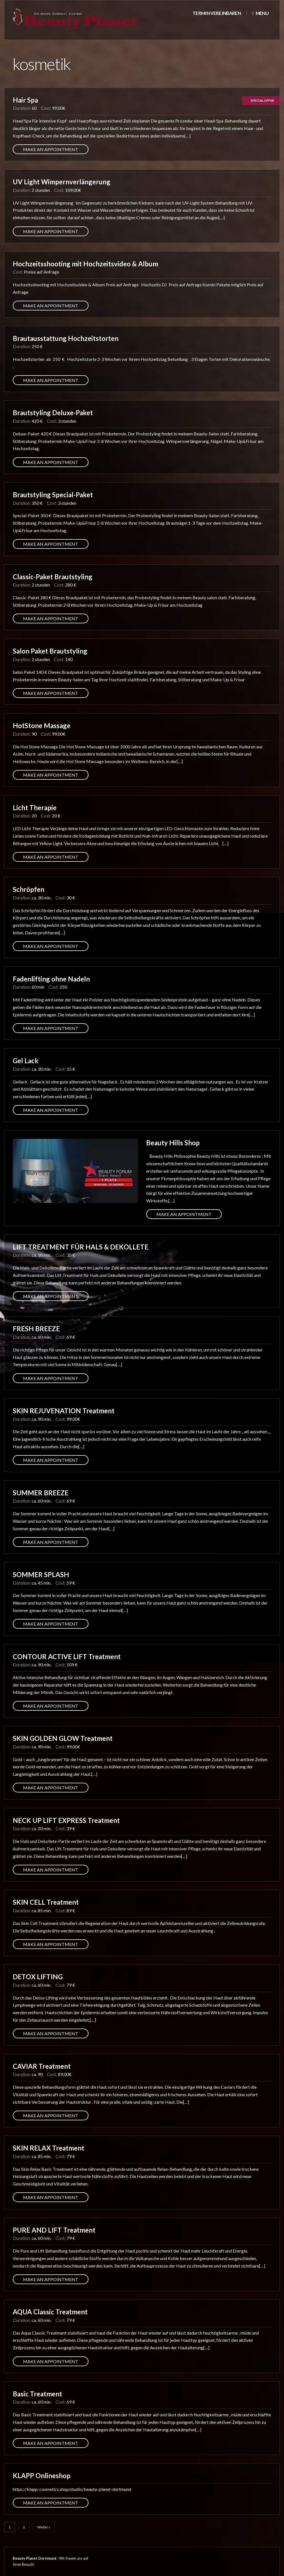  Describe the element at coordinates (41, 1493) in the screenshot. I see `SUMMER BREEZE` at that location.